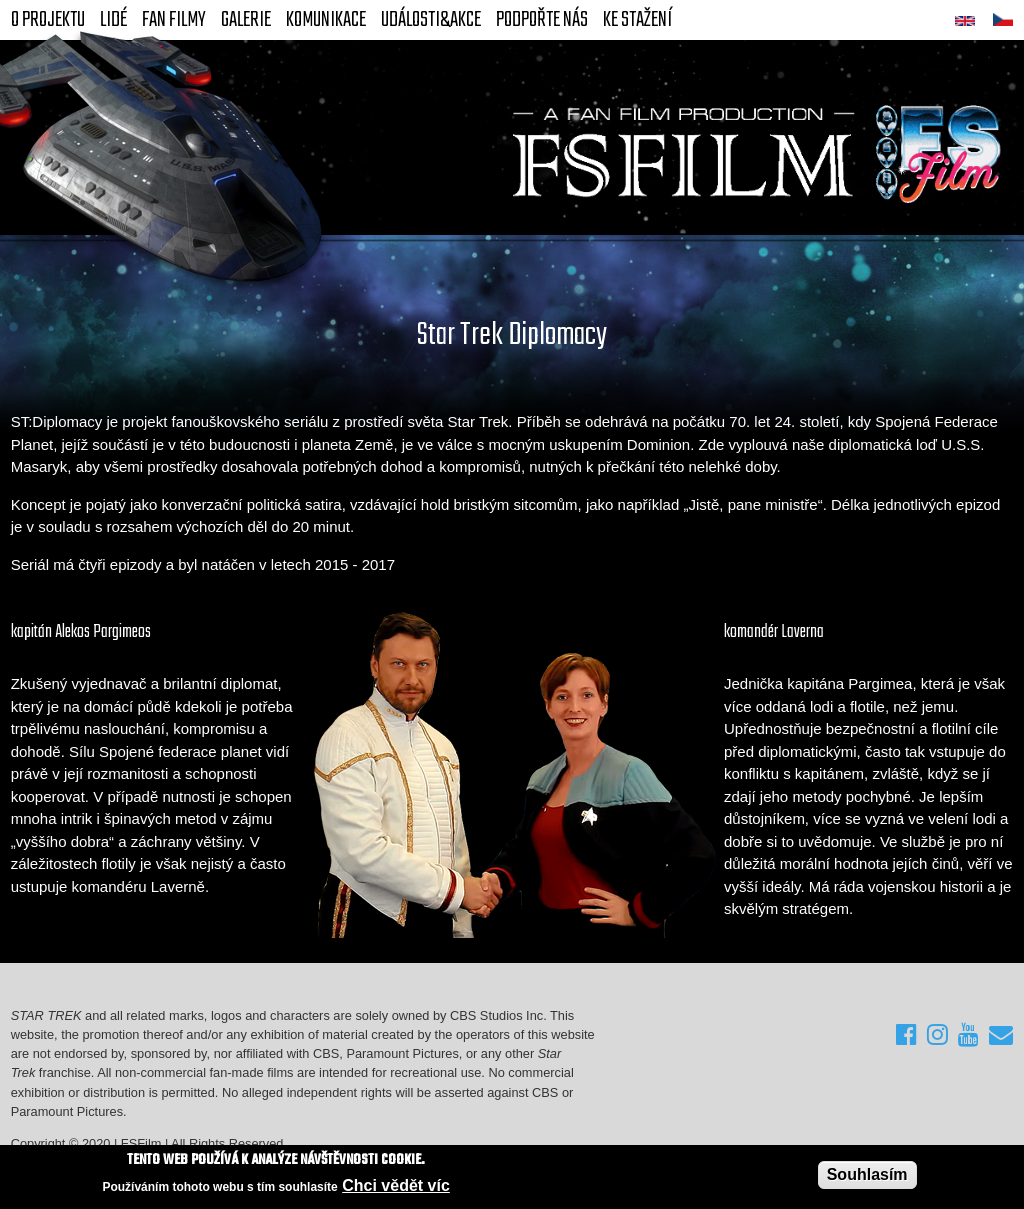 The width and height of the screenshot is (1024, 1209). Describe the element at coordinates (396, 1185) in the screenshot. I see `Chci vědět víc` at that location.